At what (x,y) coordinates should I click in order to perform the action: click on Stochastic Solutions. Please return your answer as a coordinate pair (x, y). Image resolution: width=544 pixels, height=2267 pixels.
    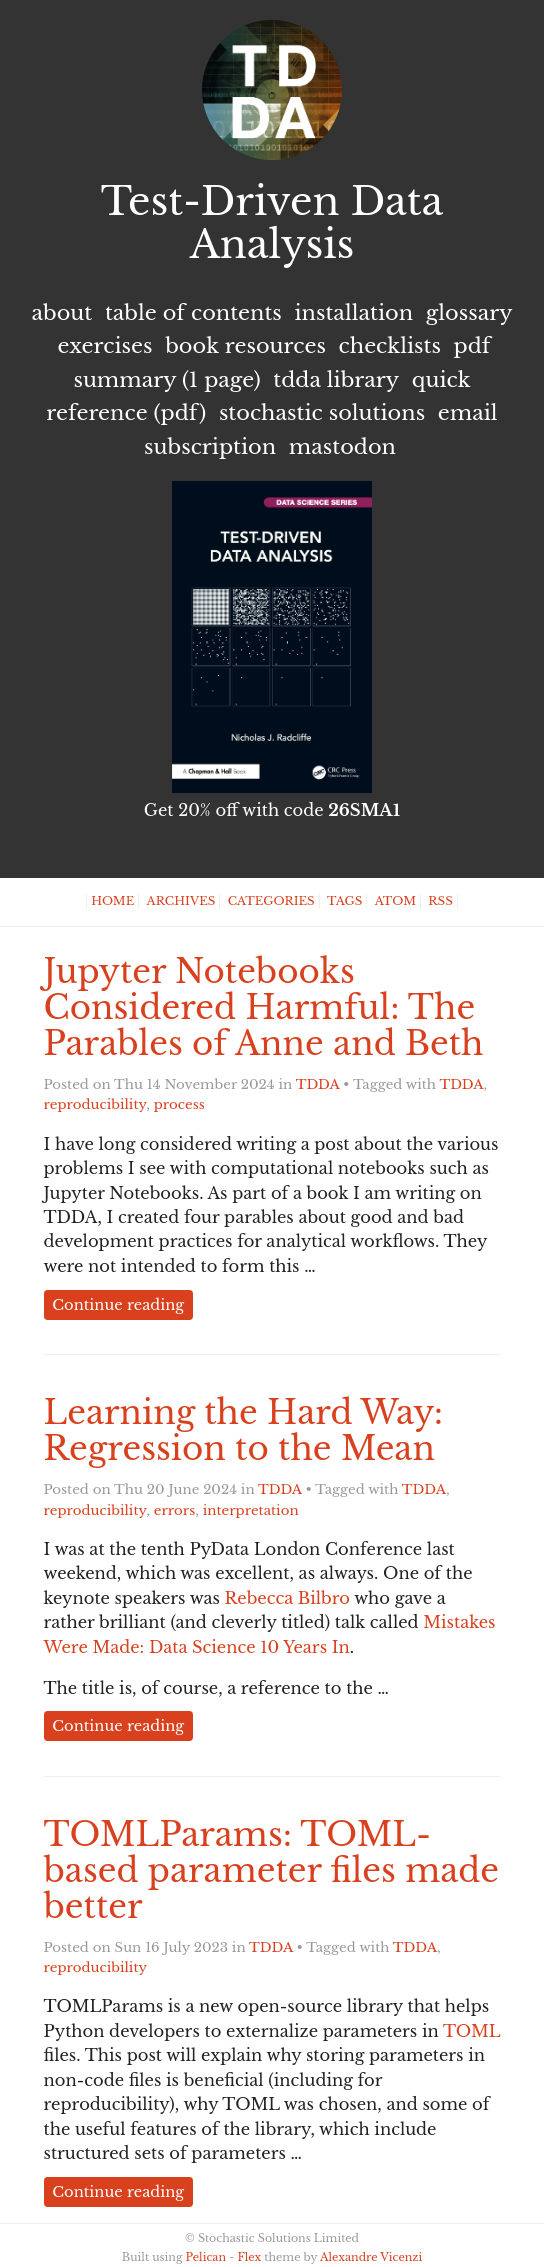
    Looking at the image, I should click on (322, 413).